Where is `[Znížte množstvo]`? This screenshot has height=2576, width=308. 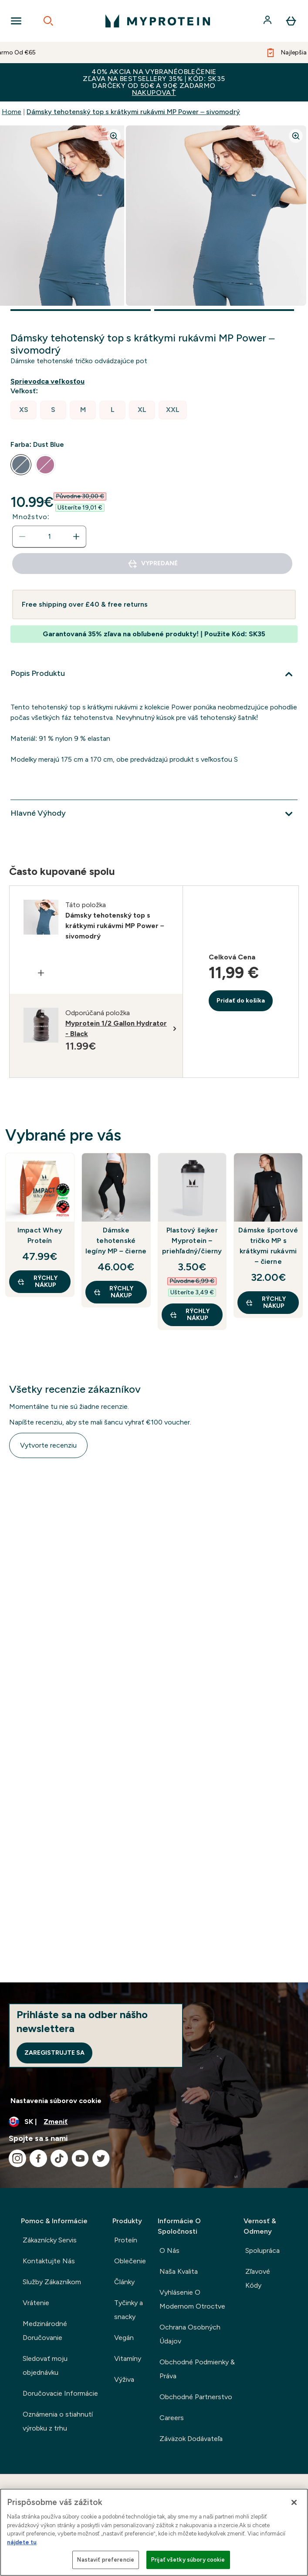
[Znížte množstvo] is located at coordinates (22, 536).